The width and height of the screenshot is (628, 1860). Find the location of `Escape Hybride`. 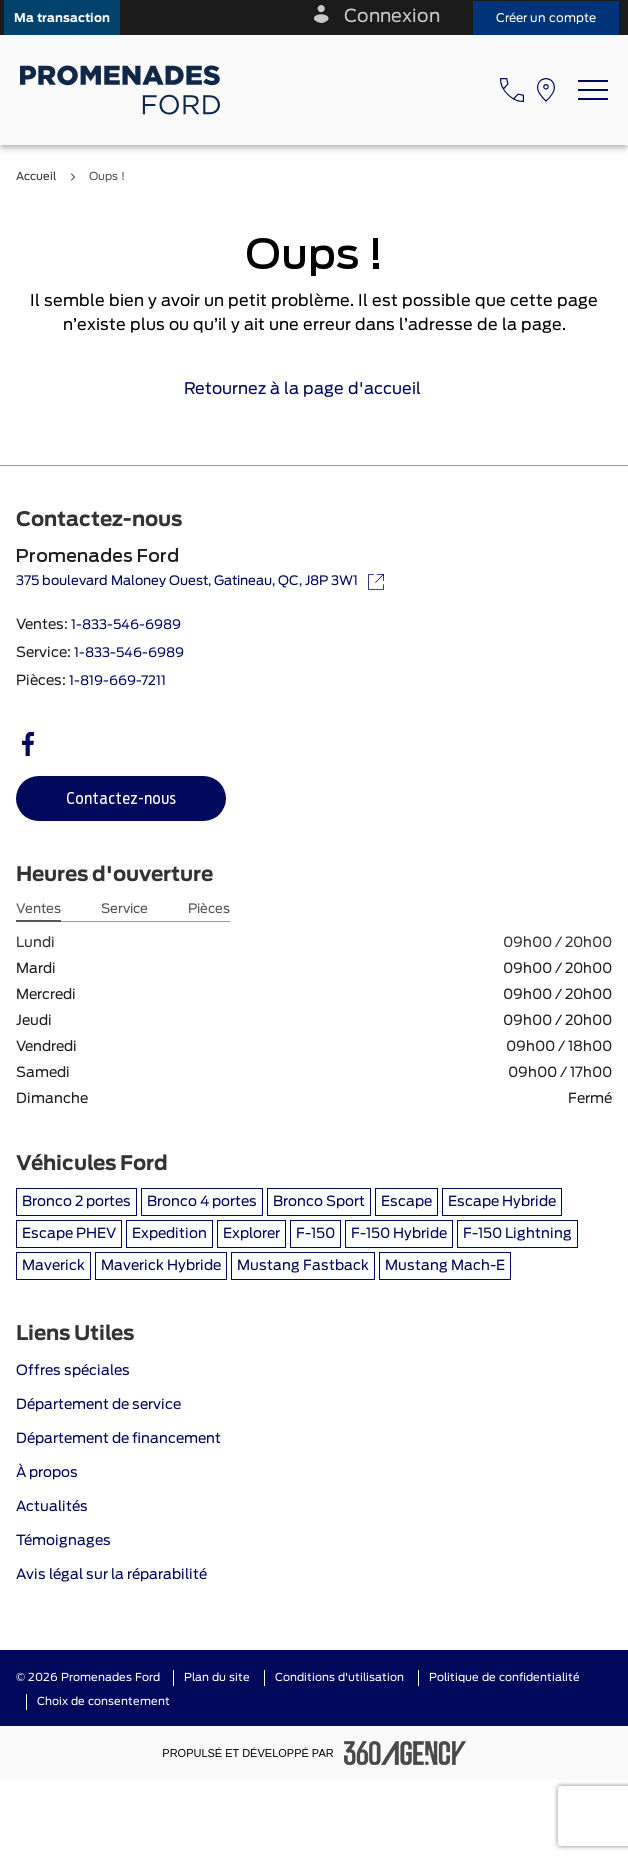

Escape Hybride is located at coordinates (502, 1202).